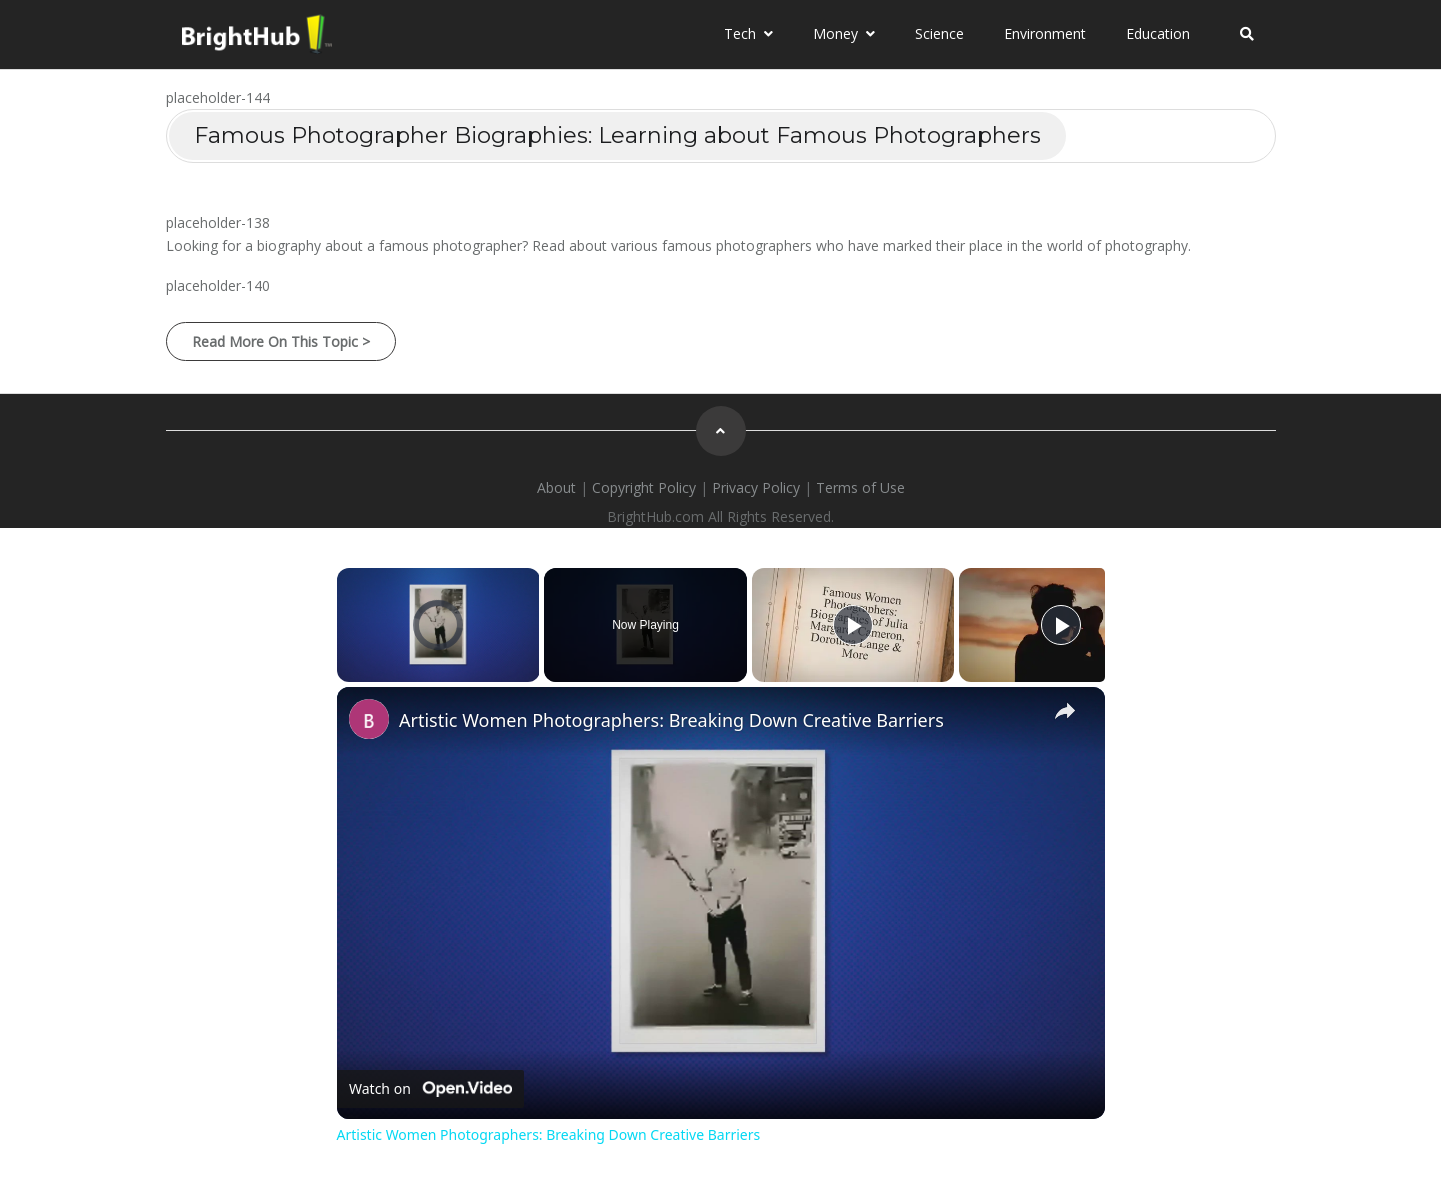 Image resolution: width=1441 pixels, height=1181 pixels. What do you see at coordinates (748, 33) in the screenshot?
I see `Tech [button]` at bounding box center [748, 33].